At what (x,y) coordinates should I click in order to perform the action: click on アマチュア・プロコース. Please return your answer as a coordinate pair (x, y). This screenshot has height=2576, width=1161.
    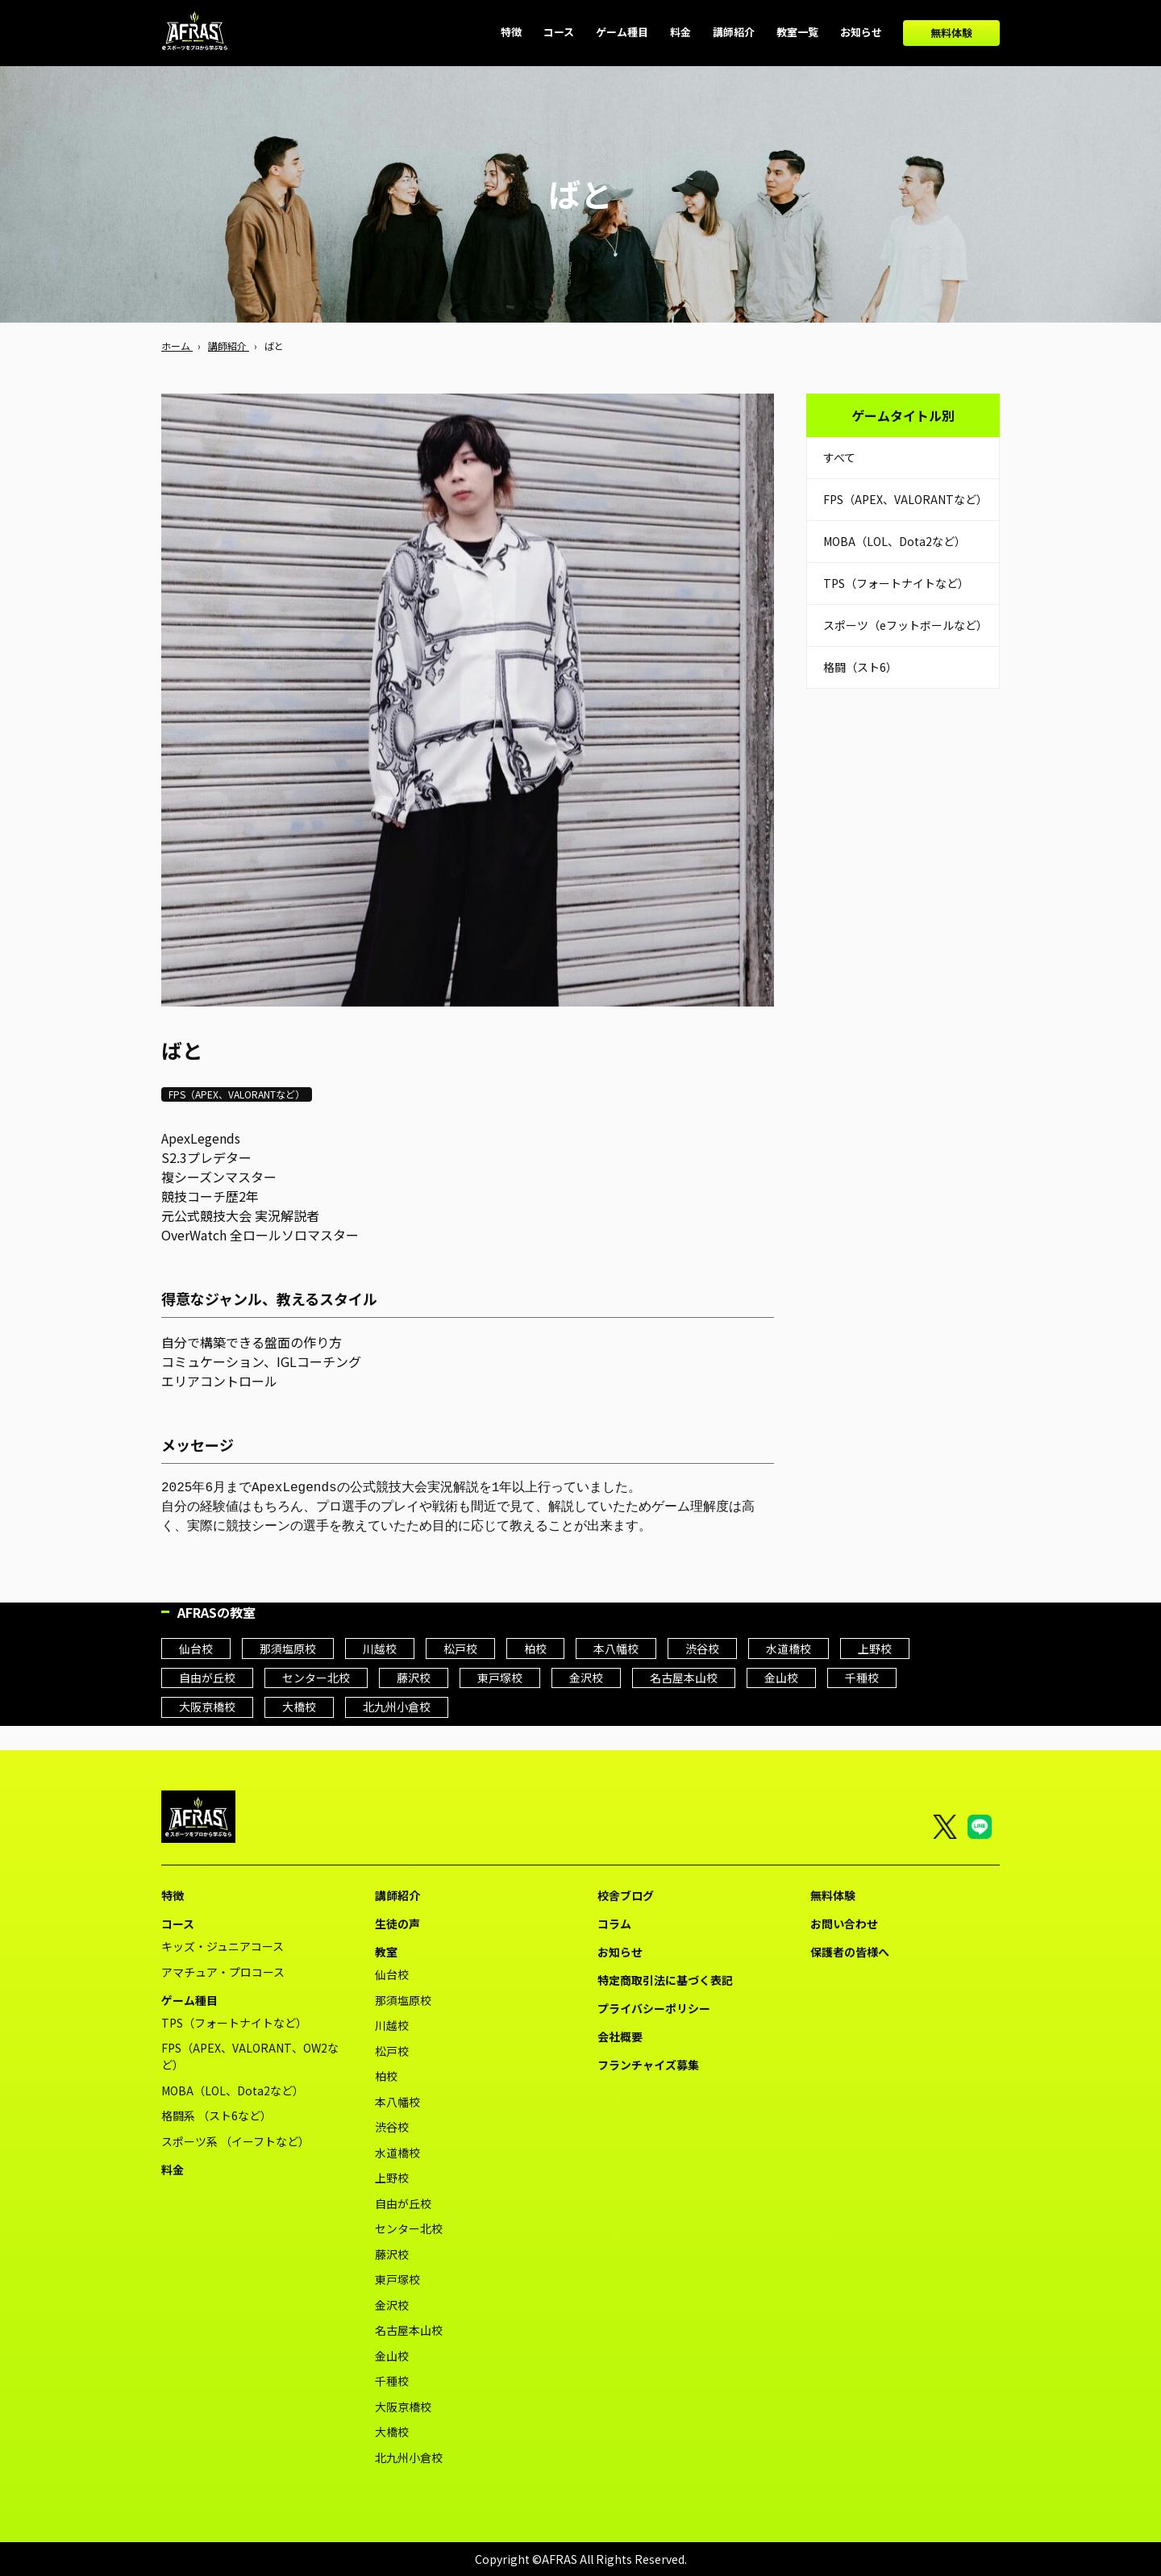
    Looking at the image, I should click on (223, 1972).